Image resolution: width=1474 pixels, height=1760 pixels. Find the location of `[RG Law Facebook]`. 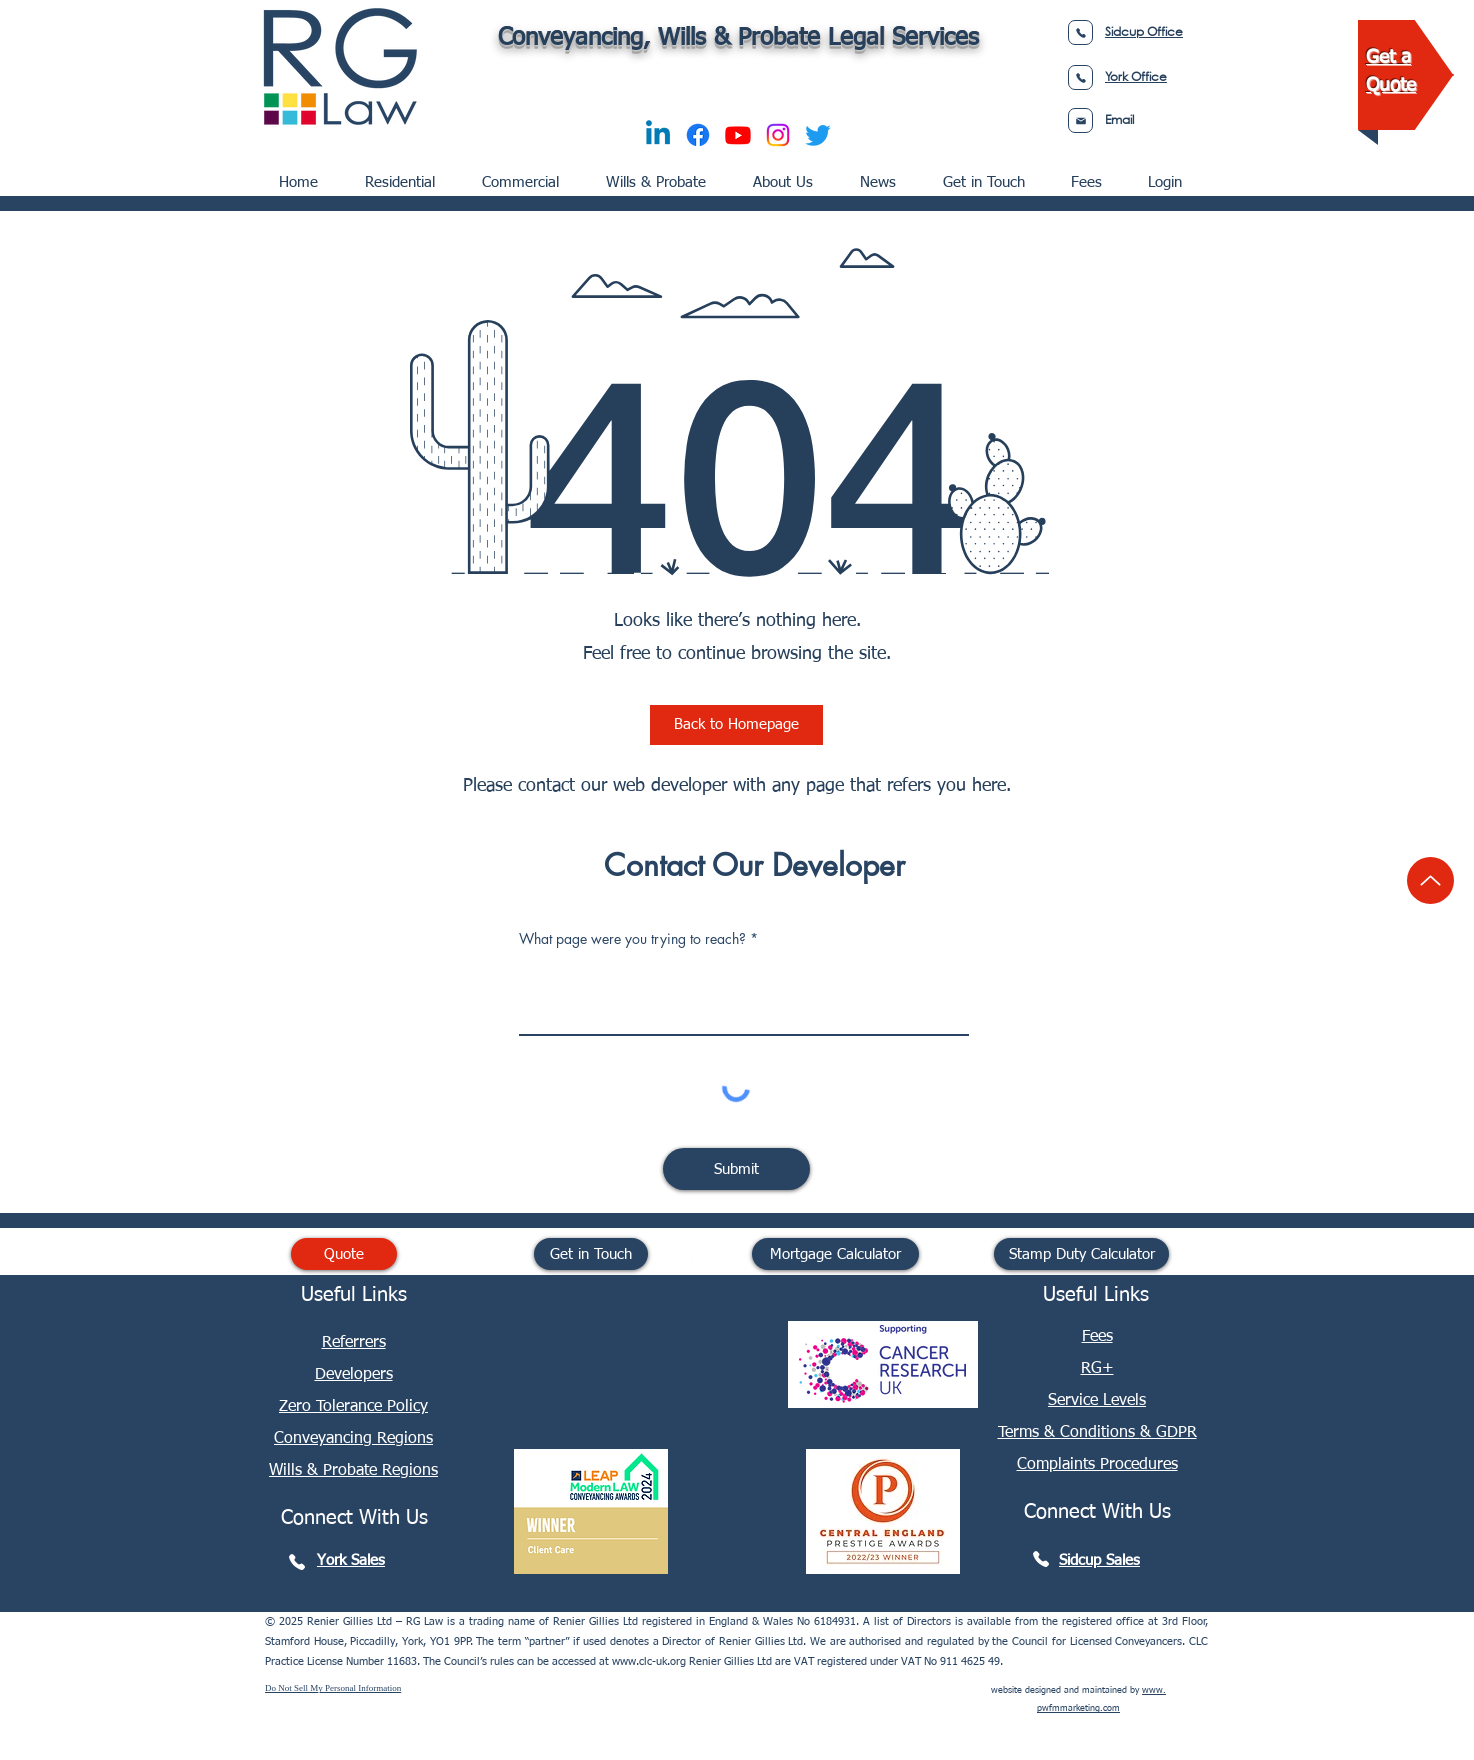

[RG Law Facebook] is located at coordinates (690, 1253).